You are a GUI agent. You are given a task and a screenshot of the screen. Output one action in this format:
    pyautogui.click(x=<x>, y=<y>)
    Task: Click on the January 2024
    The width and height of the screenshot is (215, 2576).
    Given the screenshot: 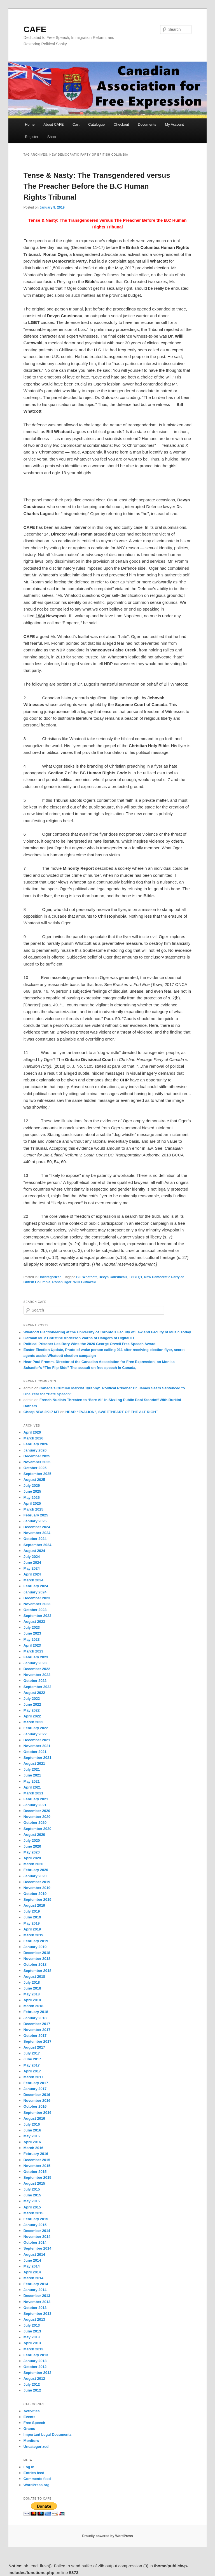 What is the action you would take?
    pyautogui.click(x=35, y=1592)
    